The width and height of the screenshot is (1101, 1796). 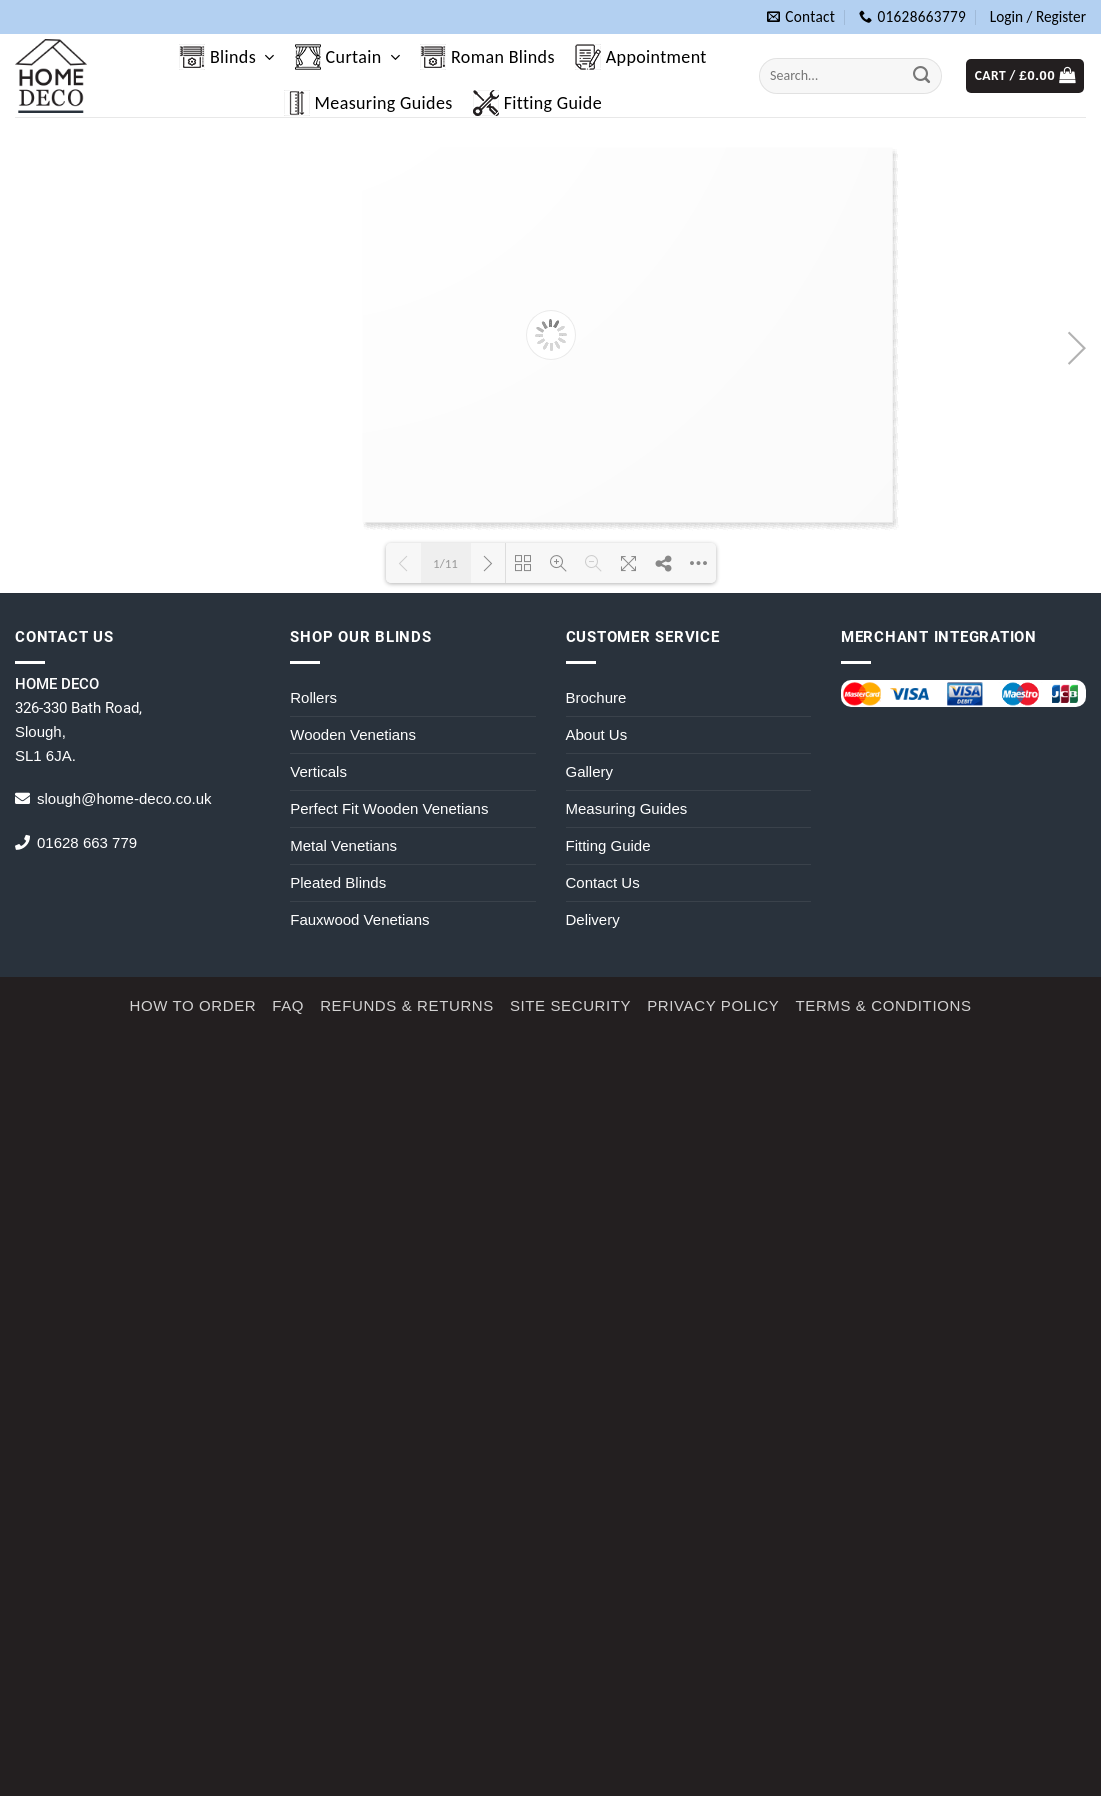 What do you see at coordinates (922, 75) in the screenshot?
I see `[Submit]` at bounding box center [922, 75].